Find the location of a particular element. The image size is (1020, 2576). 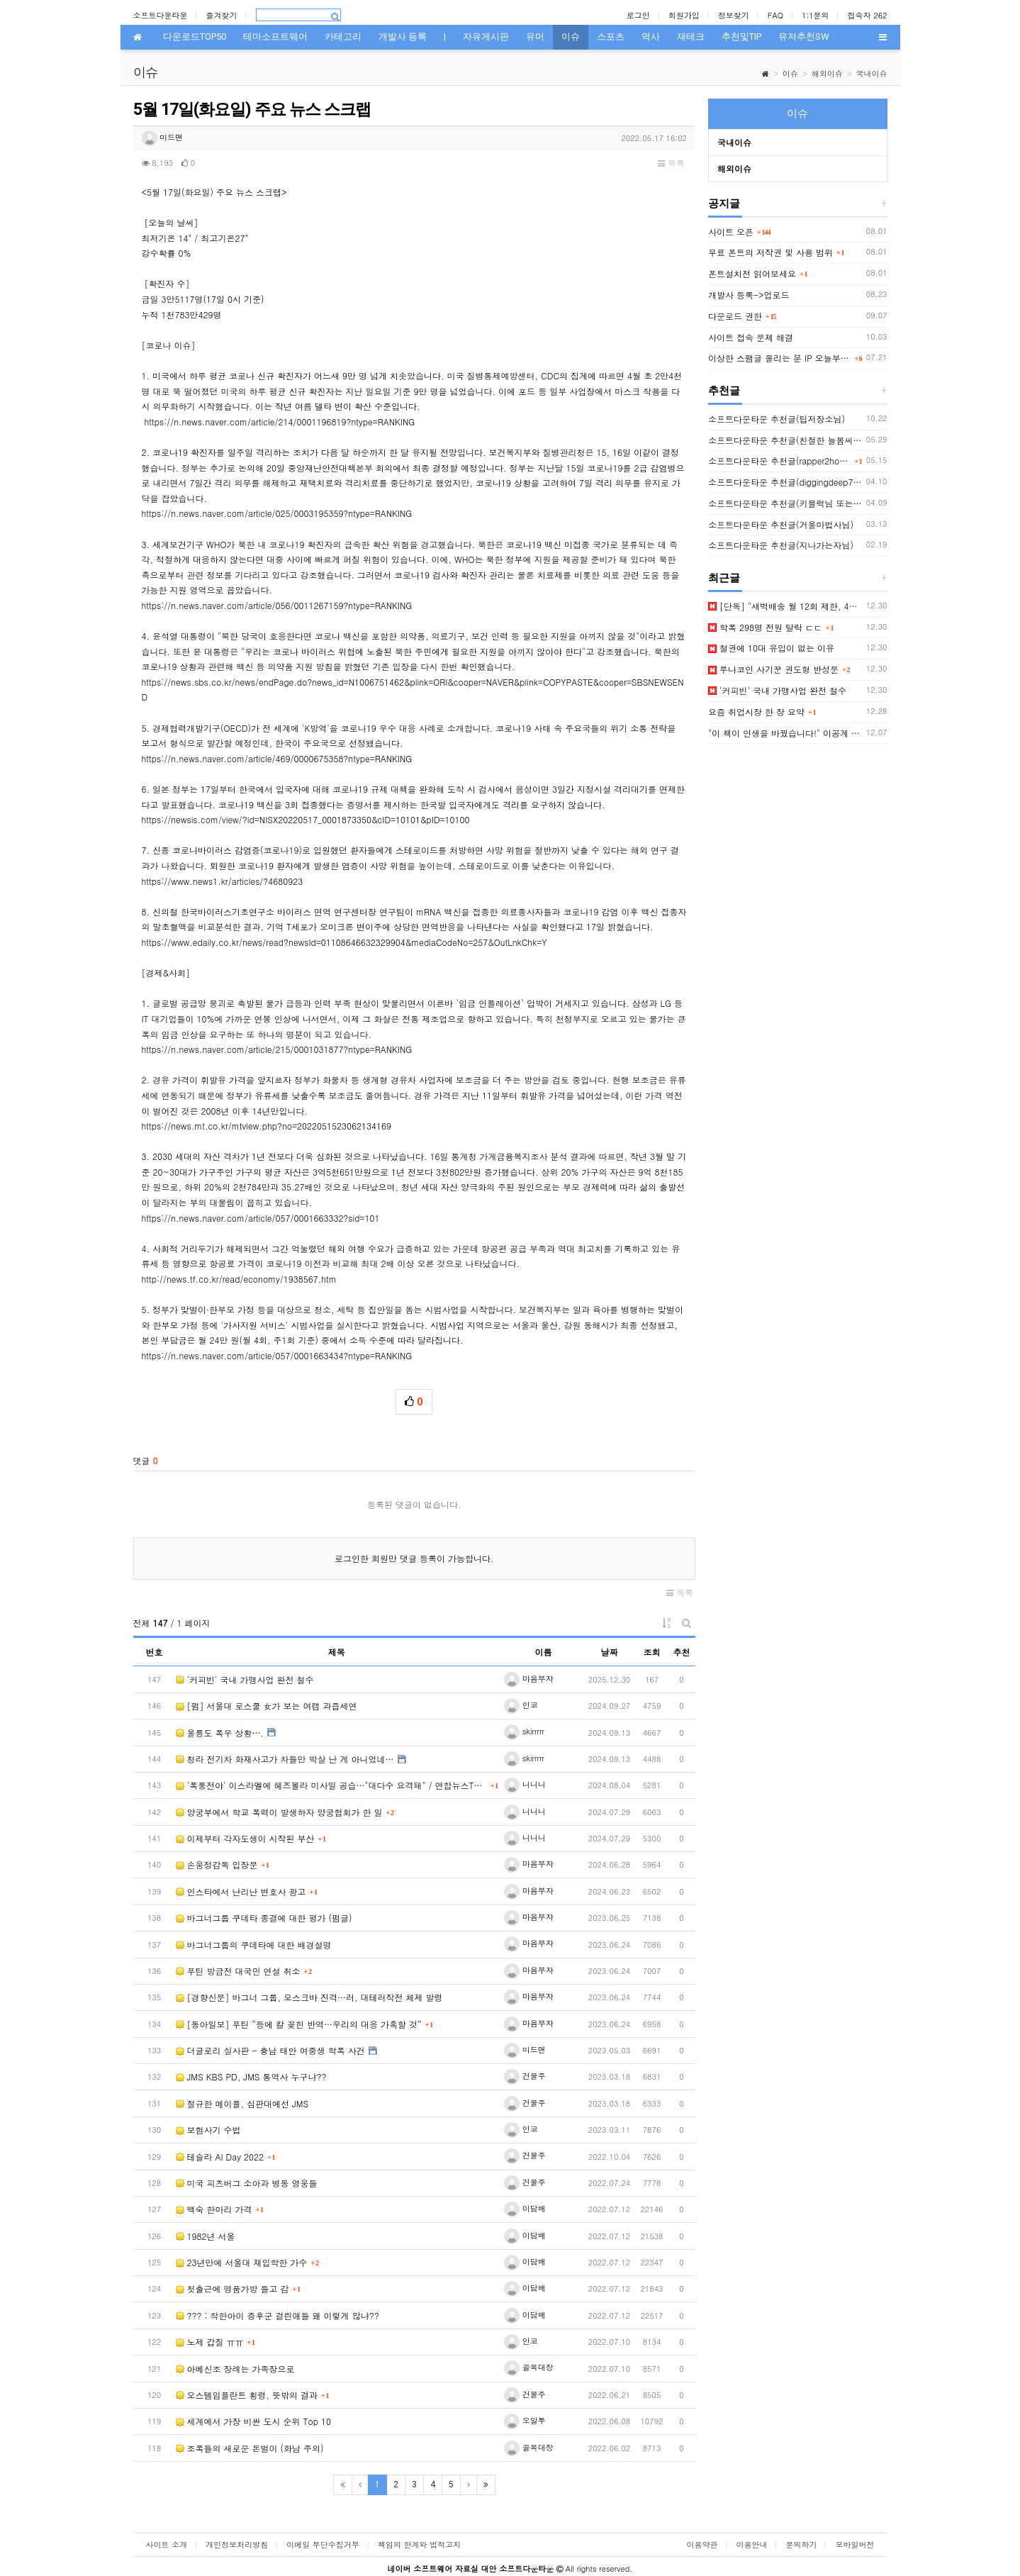

이용안내 is located at coordinates (752, 2544).